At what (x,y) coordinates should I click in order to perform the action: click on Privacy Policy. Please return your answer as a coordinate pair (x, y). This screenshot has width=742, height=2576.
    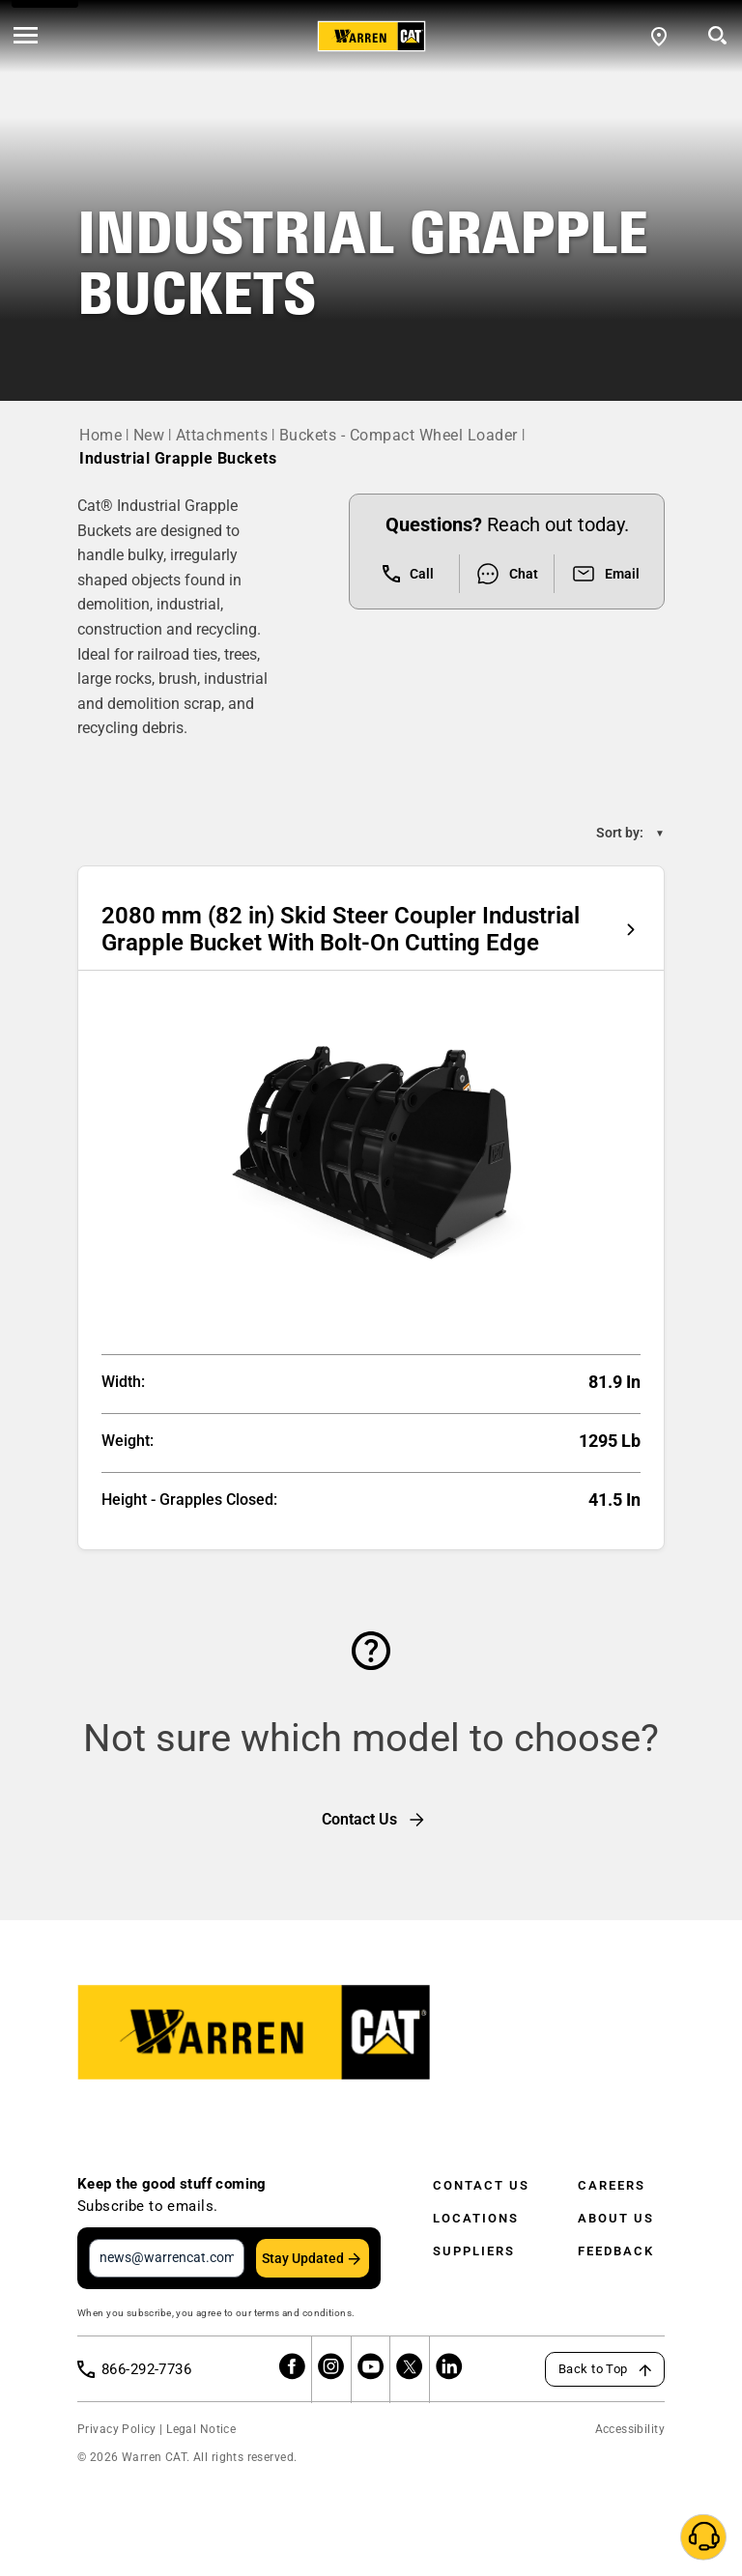
    Looking at the image, I should click on (117, 2429).